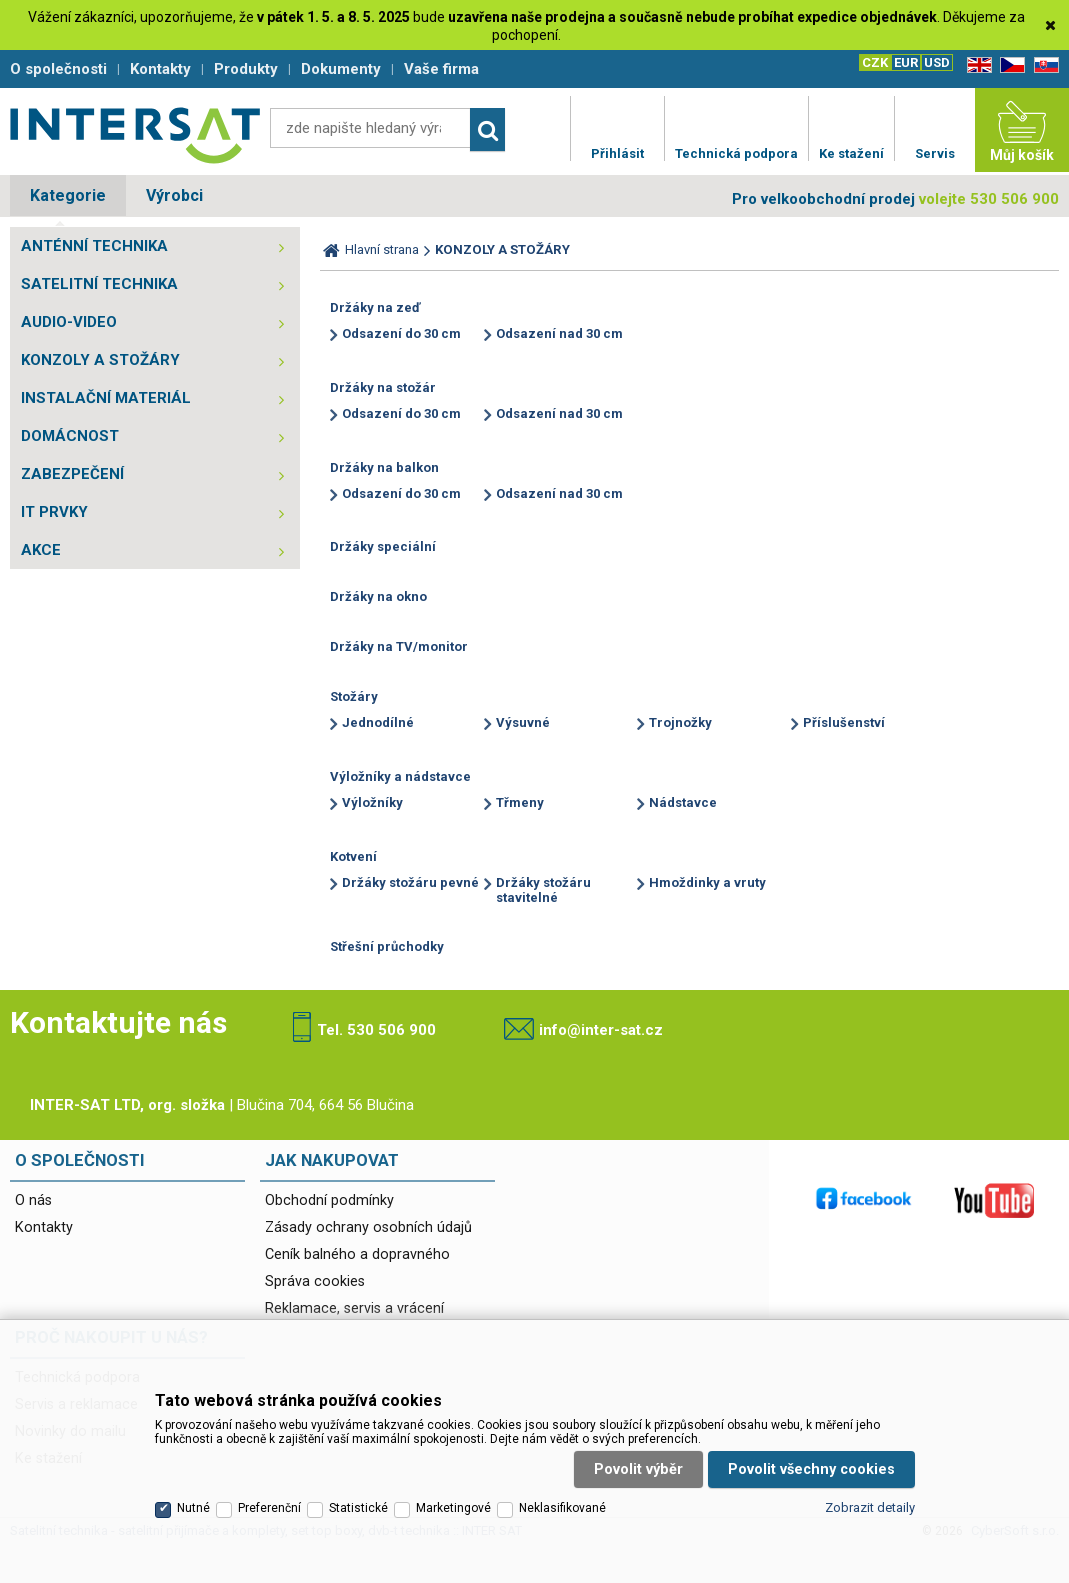 This screenshot has height=1583, width=1069. What do you see at coordinates (543, 890) in the screenshot?
I see `Držáky stožáru stavitelné` at bounding box center [543, 890].